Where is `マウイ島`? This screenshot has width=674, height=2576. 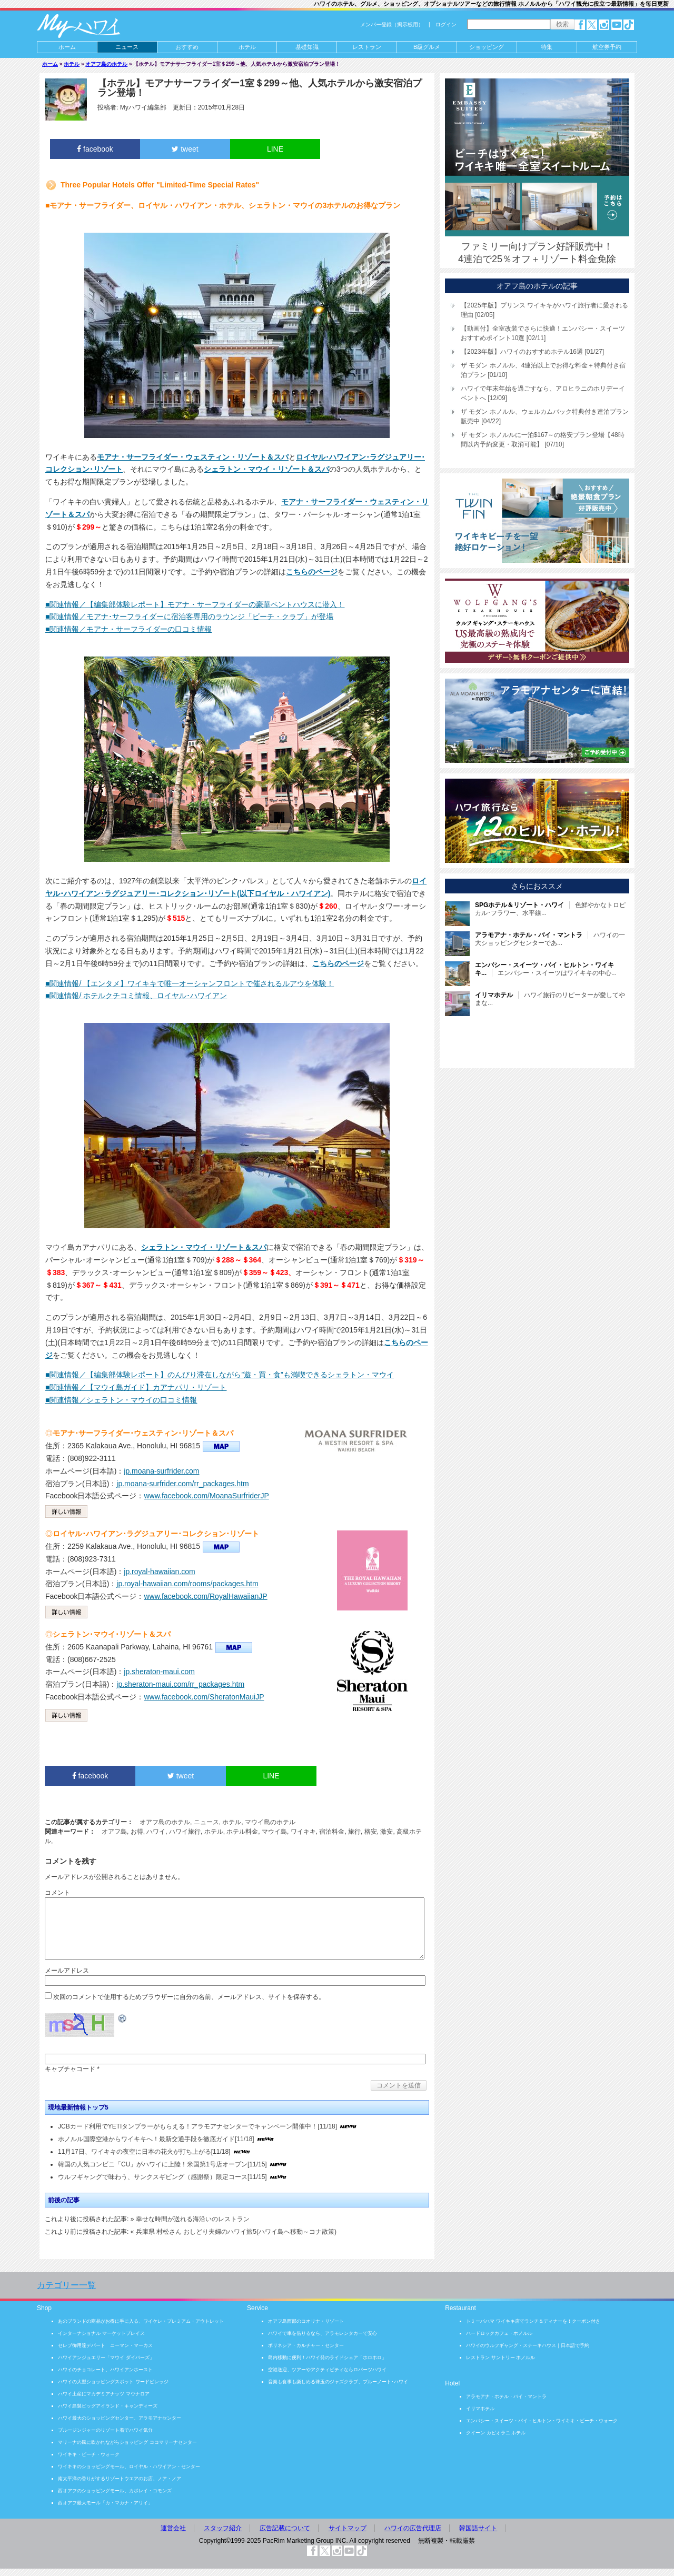 マウイ島 is located at coordinates (274, 1831).